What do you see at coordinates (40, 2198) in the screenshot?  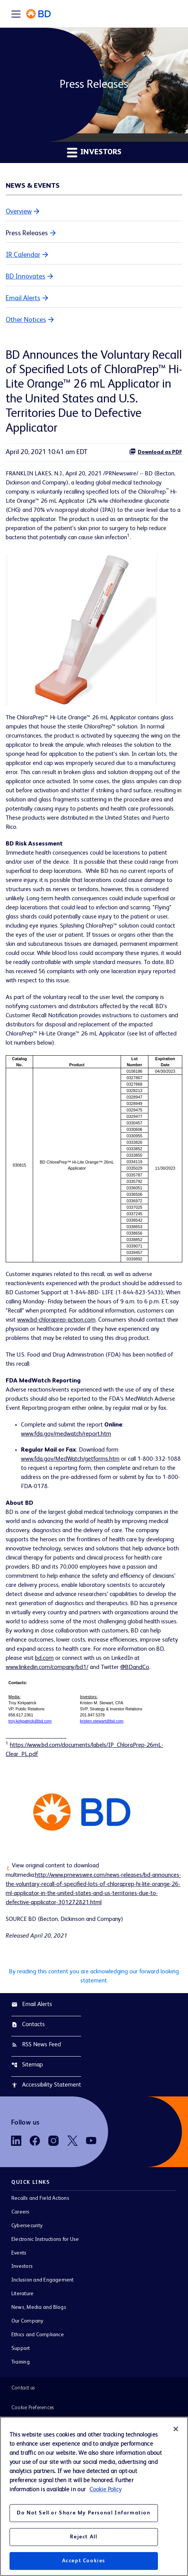 I see `Recalls and Field Actions` at bounding box center [40, 2198].